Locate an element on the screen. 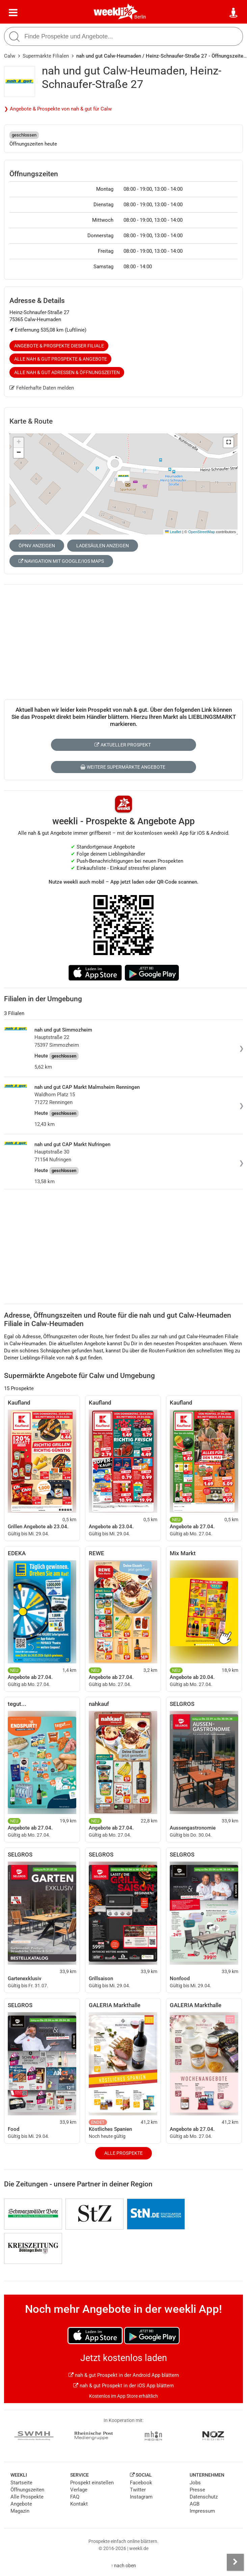  Startseite is located at coordinates (21, 2483).